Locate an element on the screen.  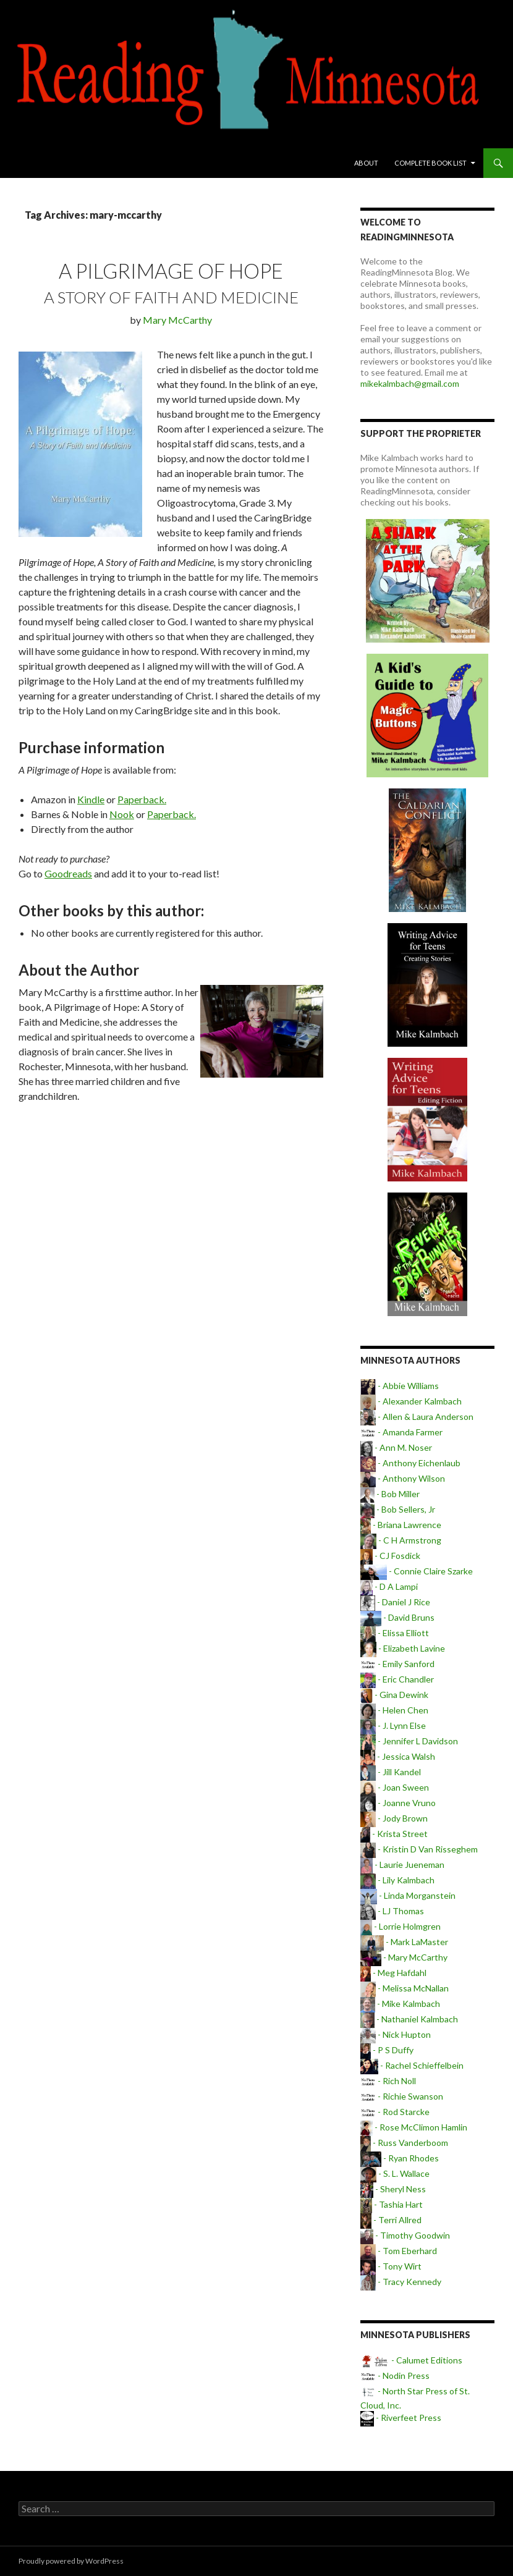
Complete book list is located at coordinates (430, 163).